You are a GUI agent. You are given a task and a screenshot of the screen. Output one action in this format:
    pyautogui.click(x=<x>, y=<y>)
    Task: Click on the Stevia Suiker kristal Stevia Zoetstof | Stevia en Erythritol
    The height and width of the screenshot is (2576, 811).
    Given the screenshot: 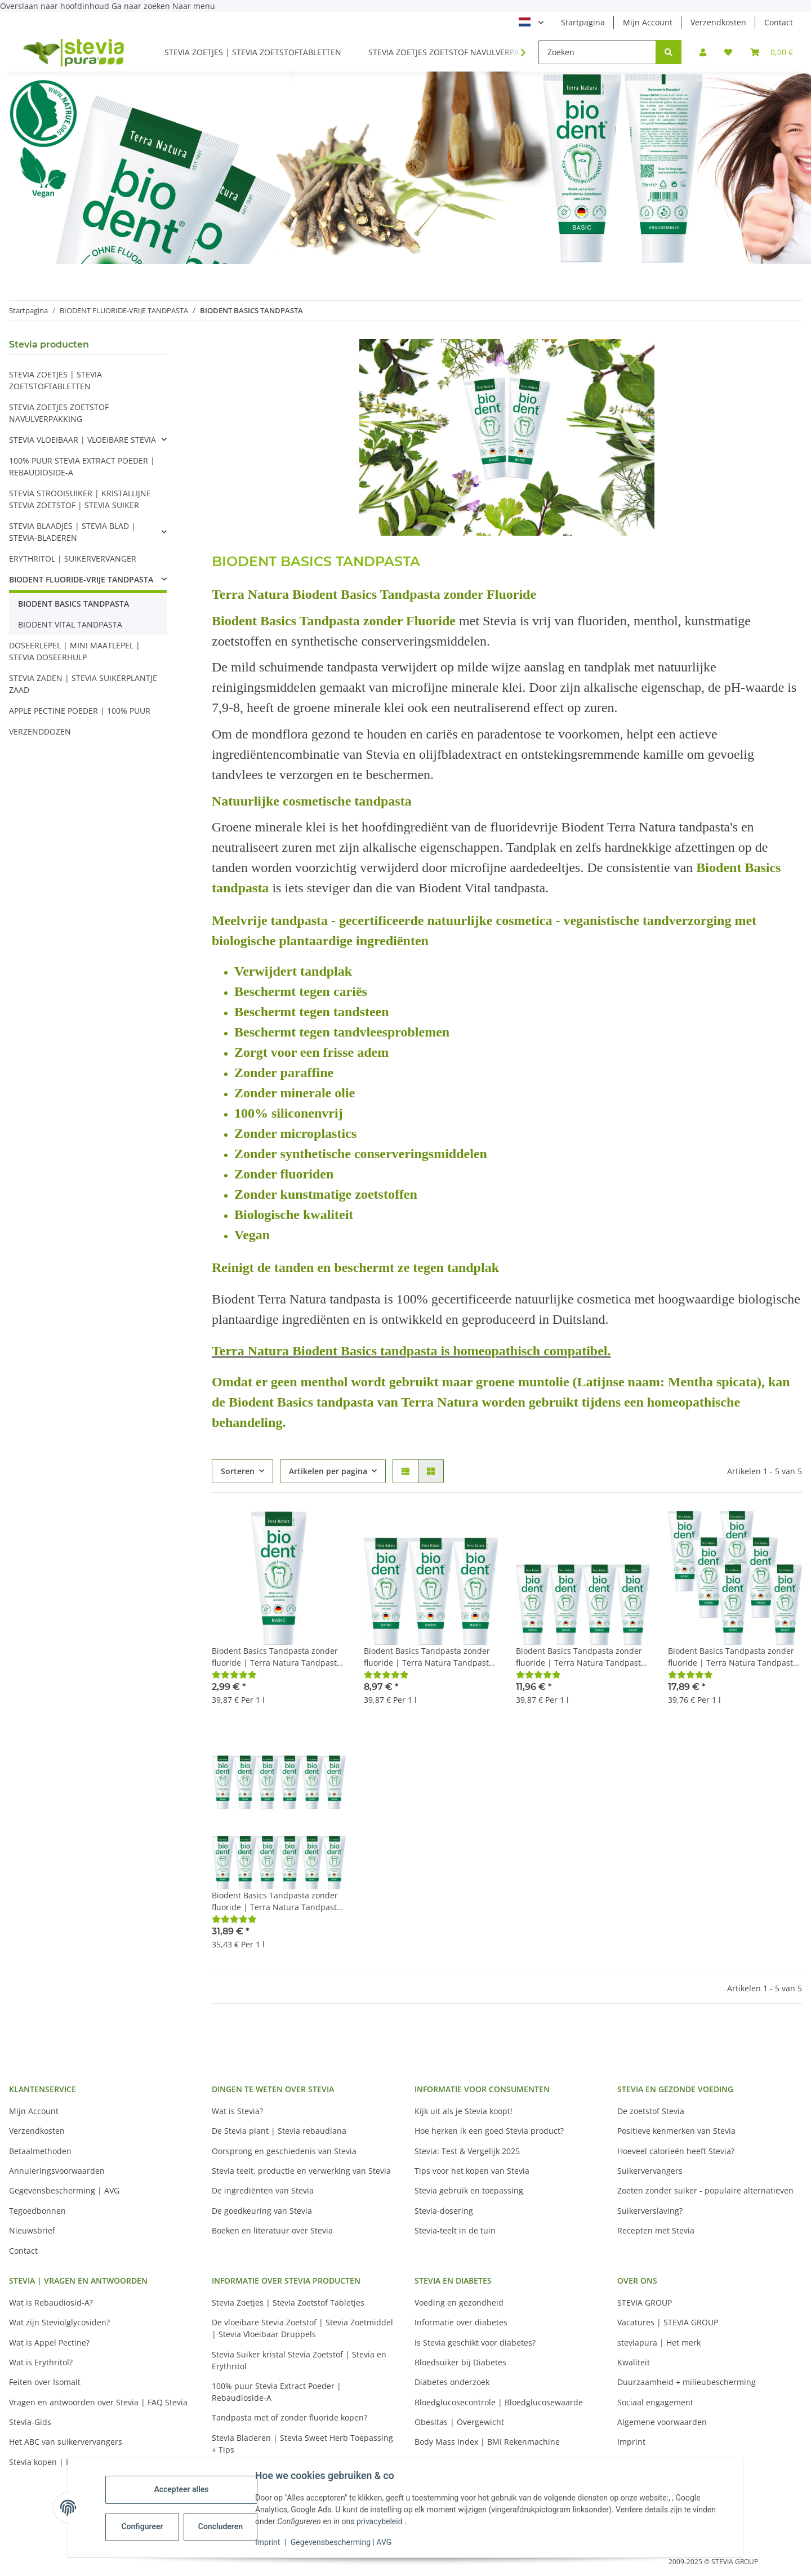 What is the action you would take?
    pyautogui.click(x=299, y=2360)
    